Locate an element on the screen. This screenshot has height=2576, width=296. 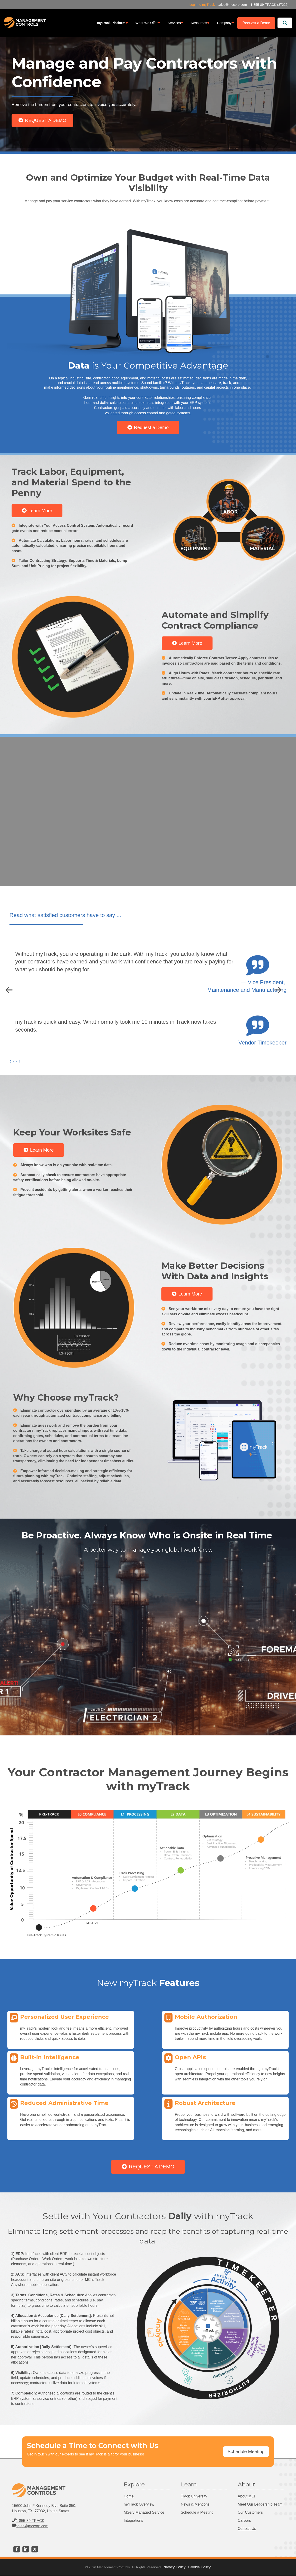
Schedule a Meeting [menuitem] is located at coordinates (197, 2512).